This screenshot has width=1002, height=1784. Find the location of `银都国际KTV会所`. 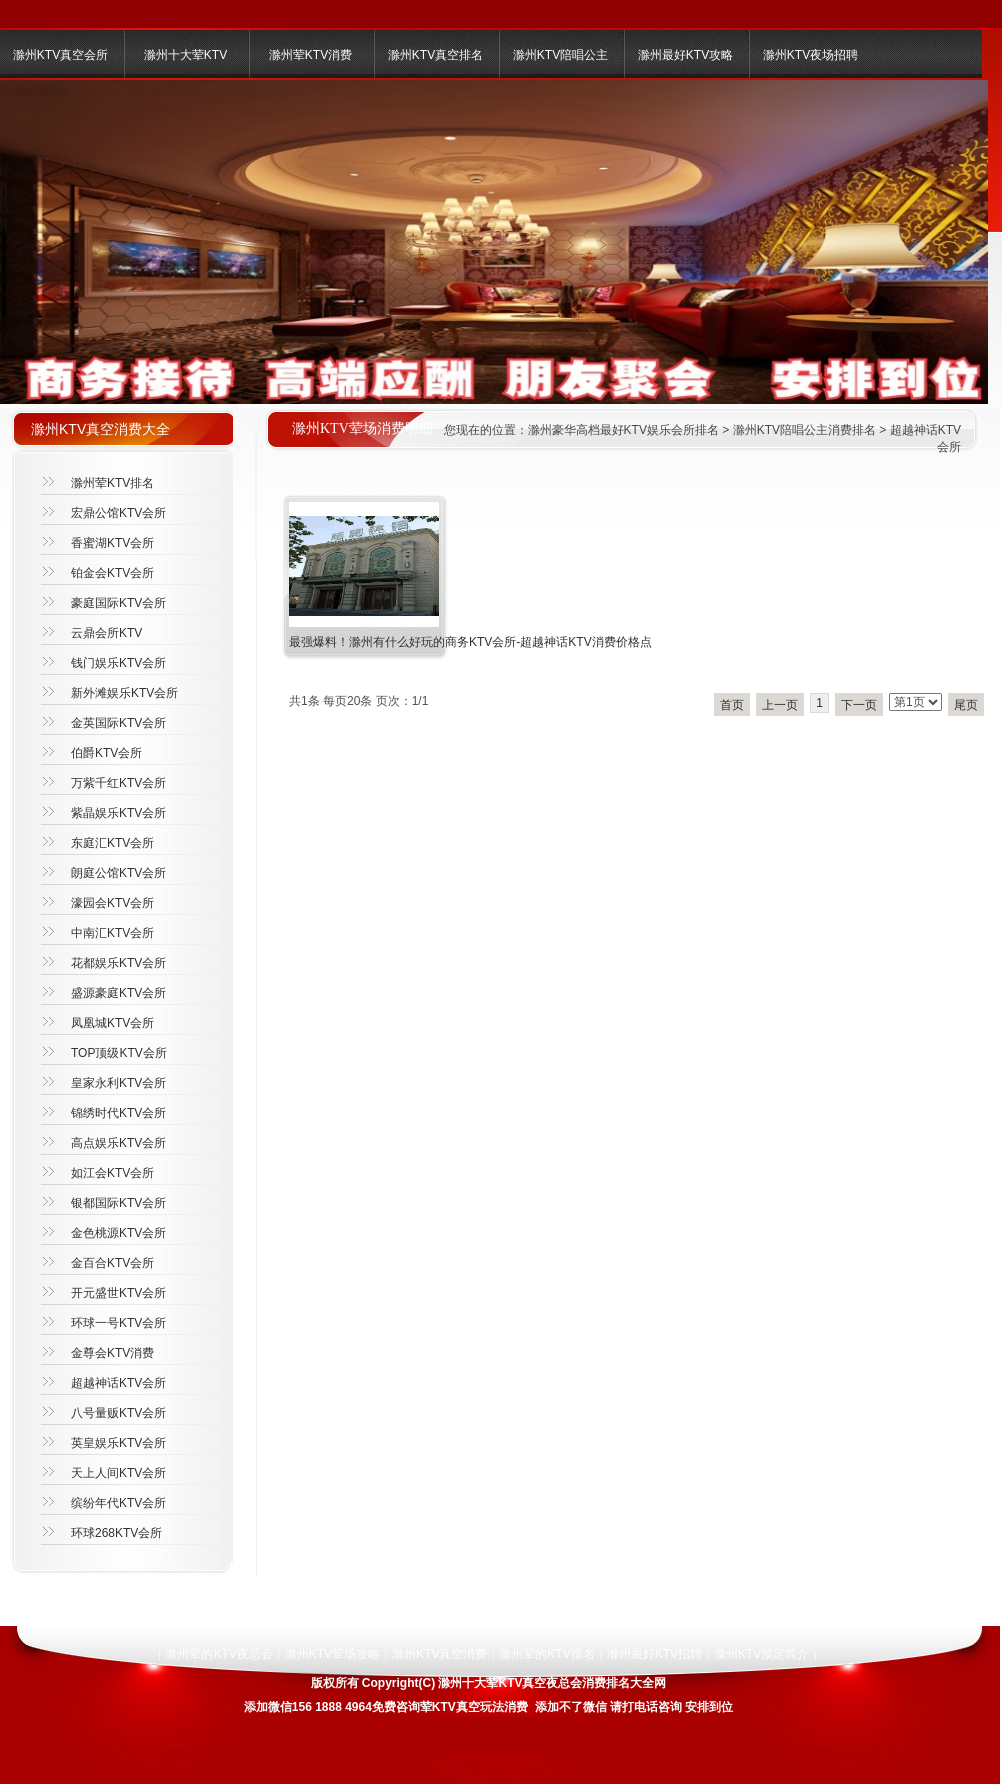

银都国际KTV会所 is located at coordinates (118, 1203).